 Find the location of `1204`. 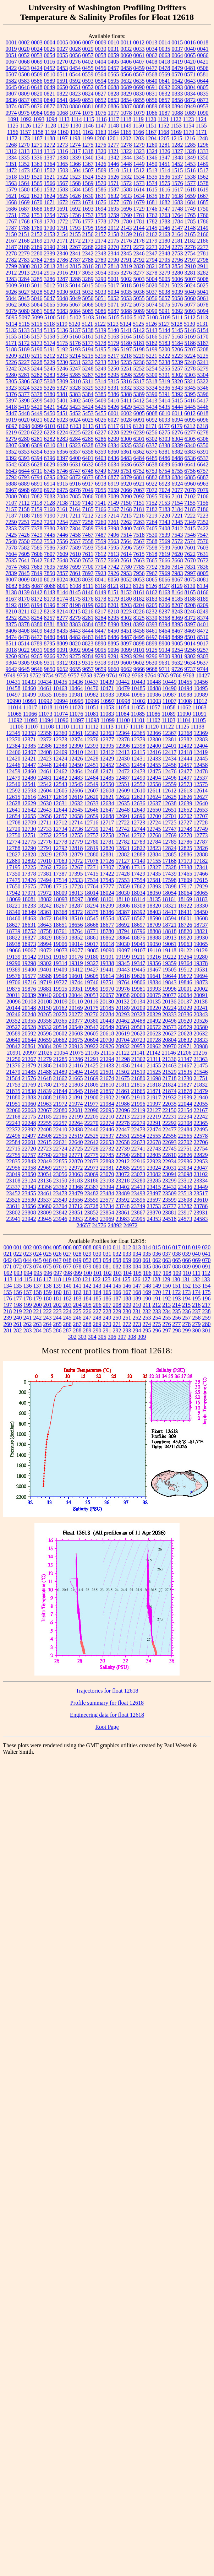

1204 is located at coordinates (151, 138).